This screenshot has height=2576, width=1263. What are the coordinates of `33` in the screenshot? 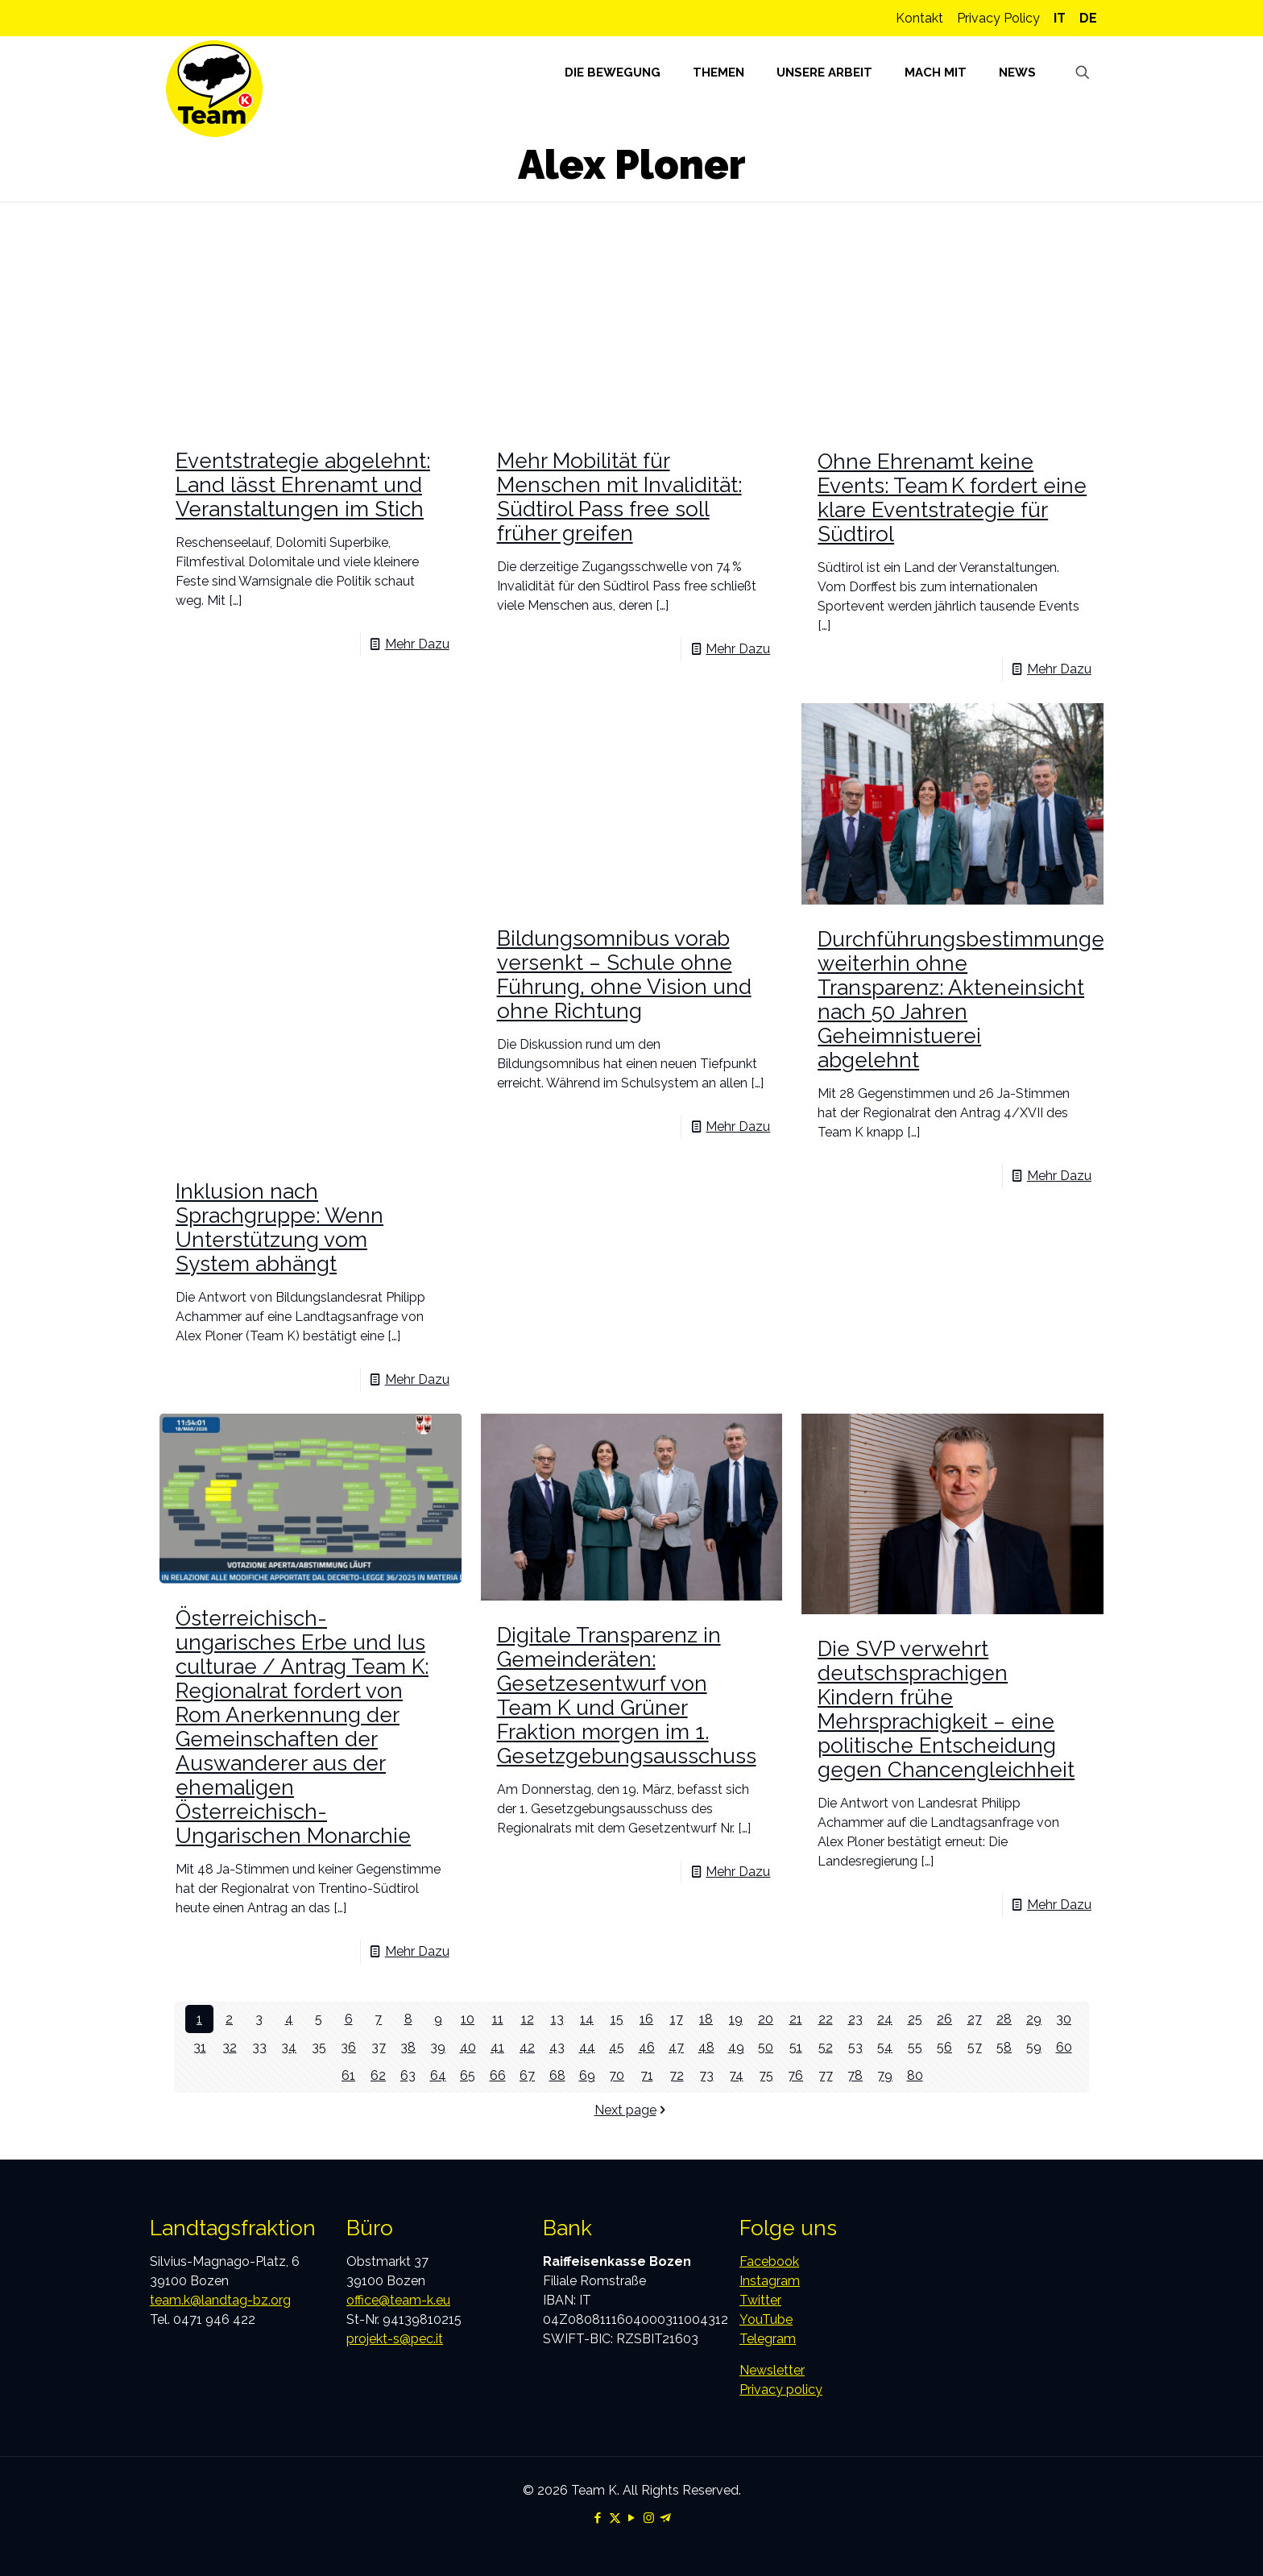 It's located at (259, 2047).